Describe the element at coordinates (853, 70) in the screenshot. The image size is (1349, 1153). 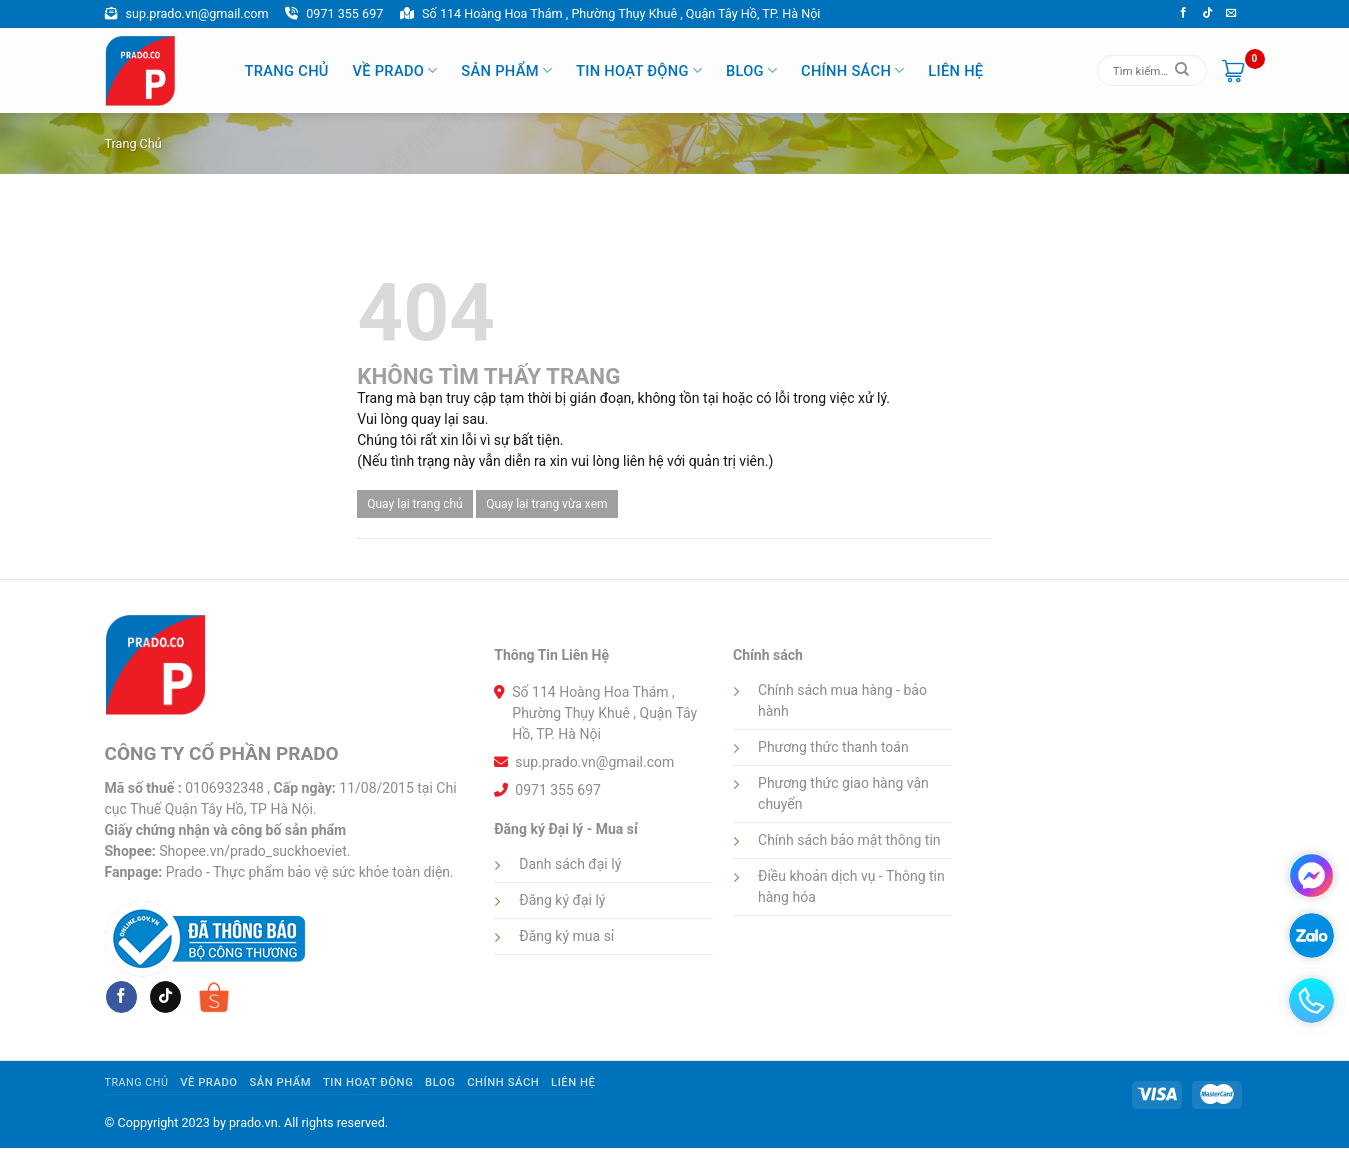
I see `Chính sách` at that location.